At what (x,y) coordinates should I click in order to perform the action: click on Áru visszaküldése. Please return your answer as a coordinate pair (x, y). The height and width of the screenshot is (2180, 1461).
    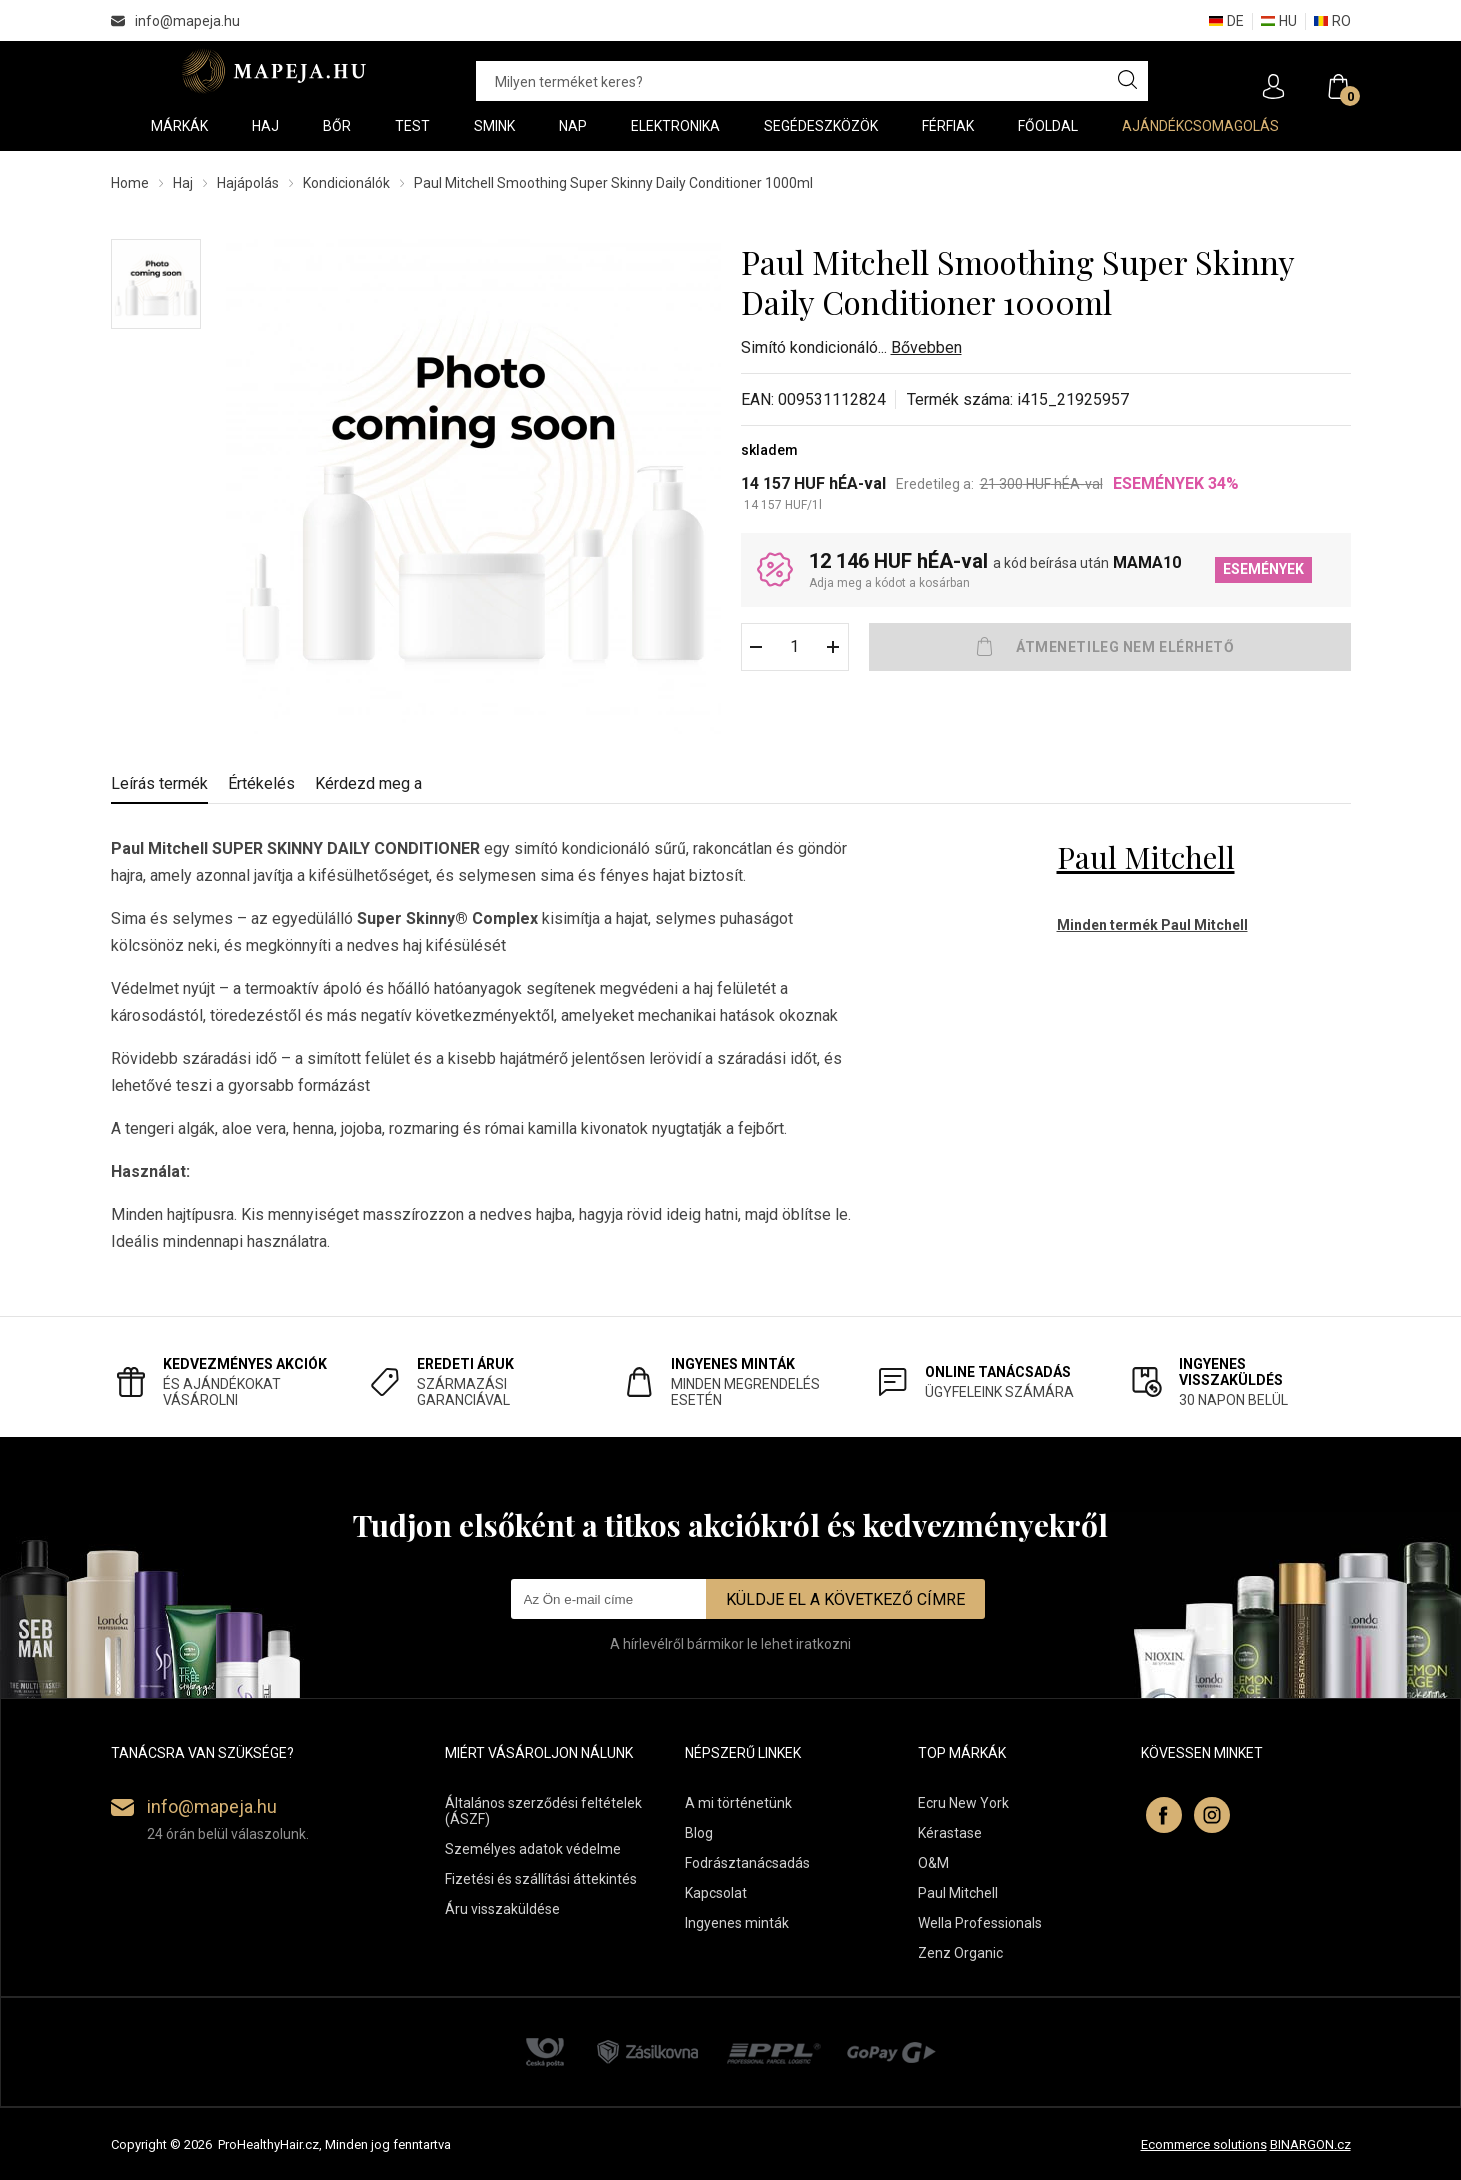
    Looking at the image, I should click on (502, 1909).